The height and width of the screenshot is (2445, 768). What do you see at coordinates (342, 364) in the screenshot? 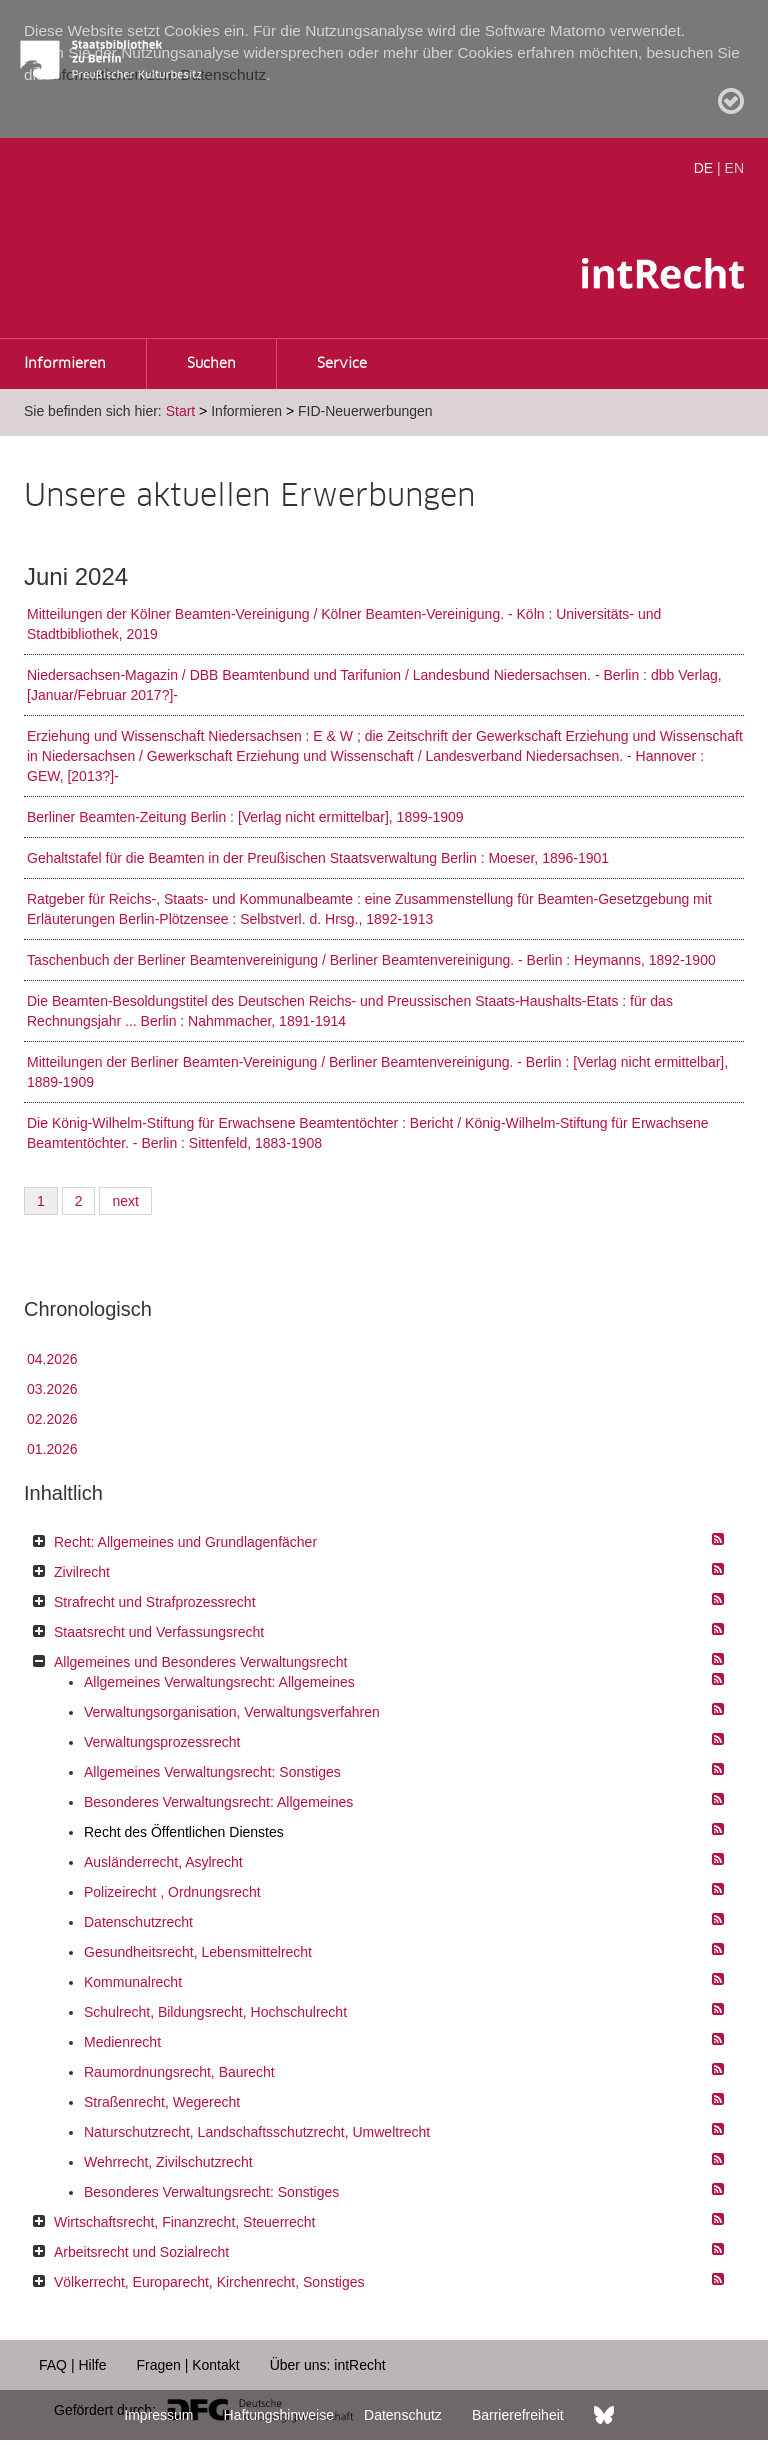
I see `Service` at bounding box center [342, 364].